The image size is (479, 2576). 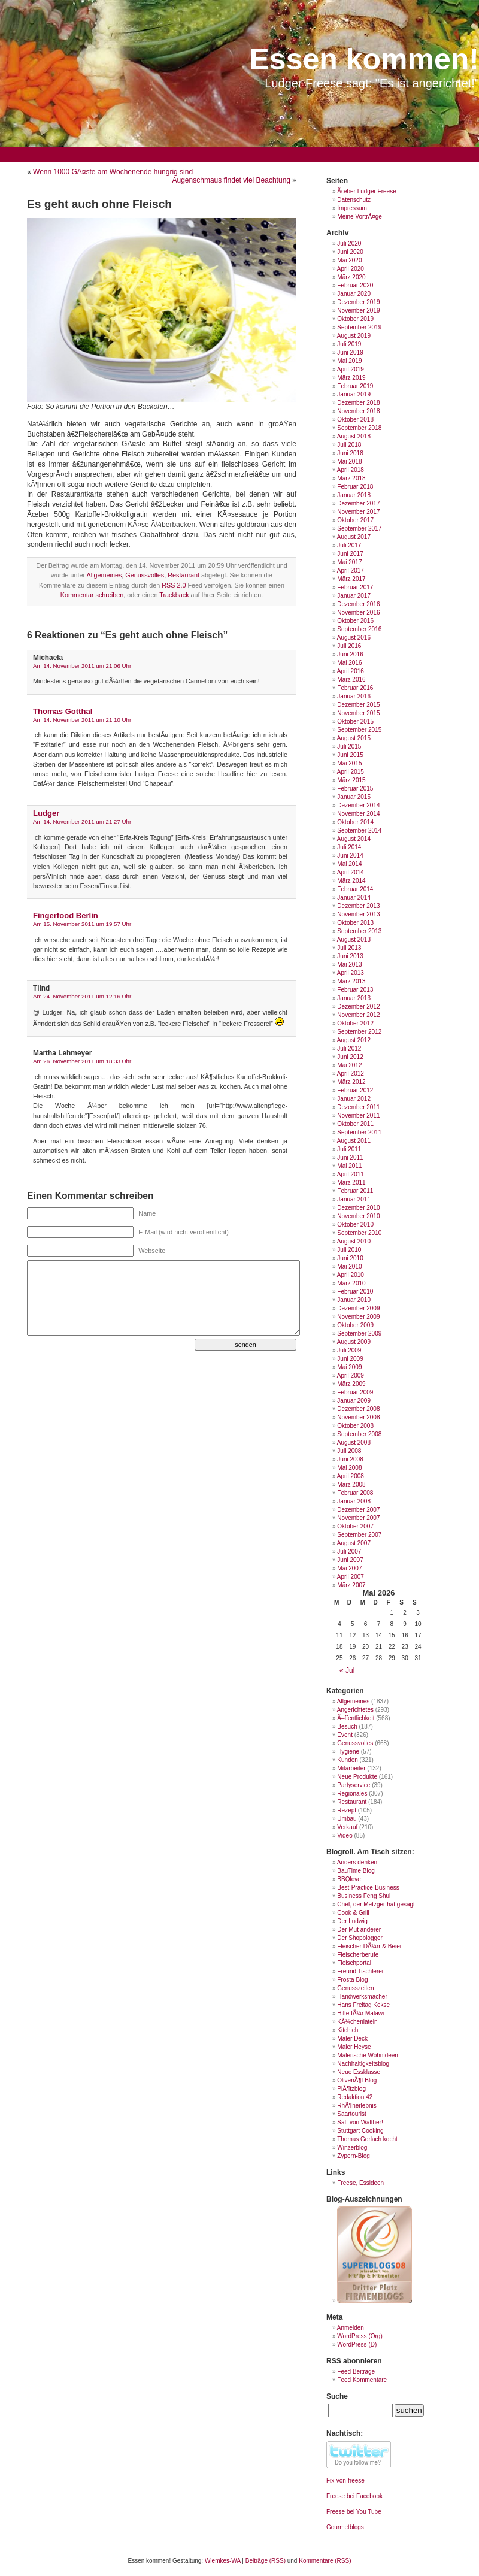 I want to click on September 2010, so click(x=359, y=1233).